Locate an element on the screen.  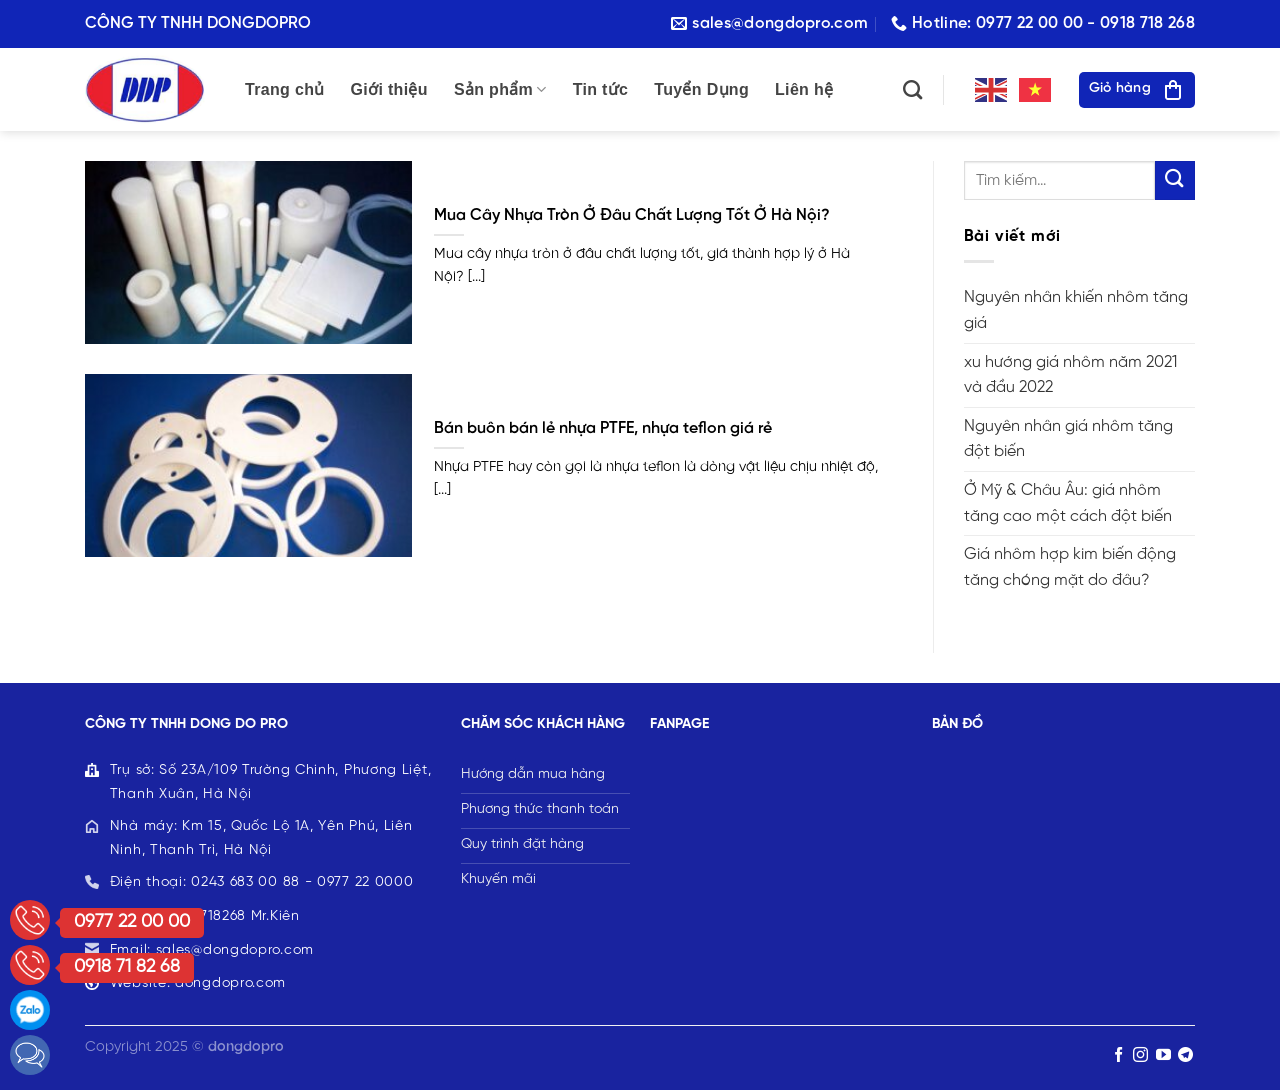
Trang chủ is located at coordinates (285, 89).